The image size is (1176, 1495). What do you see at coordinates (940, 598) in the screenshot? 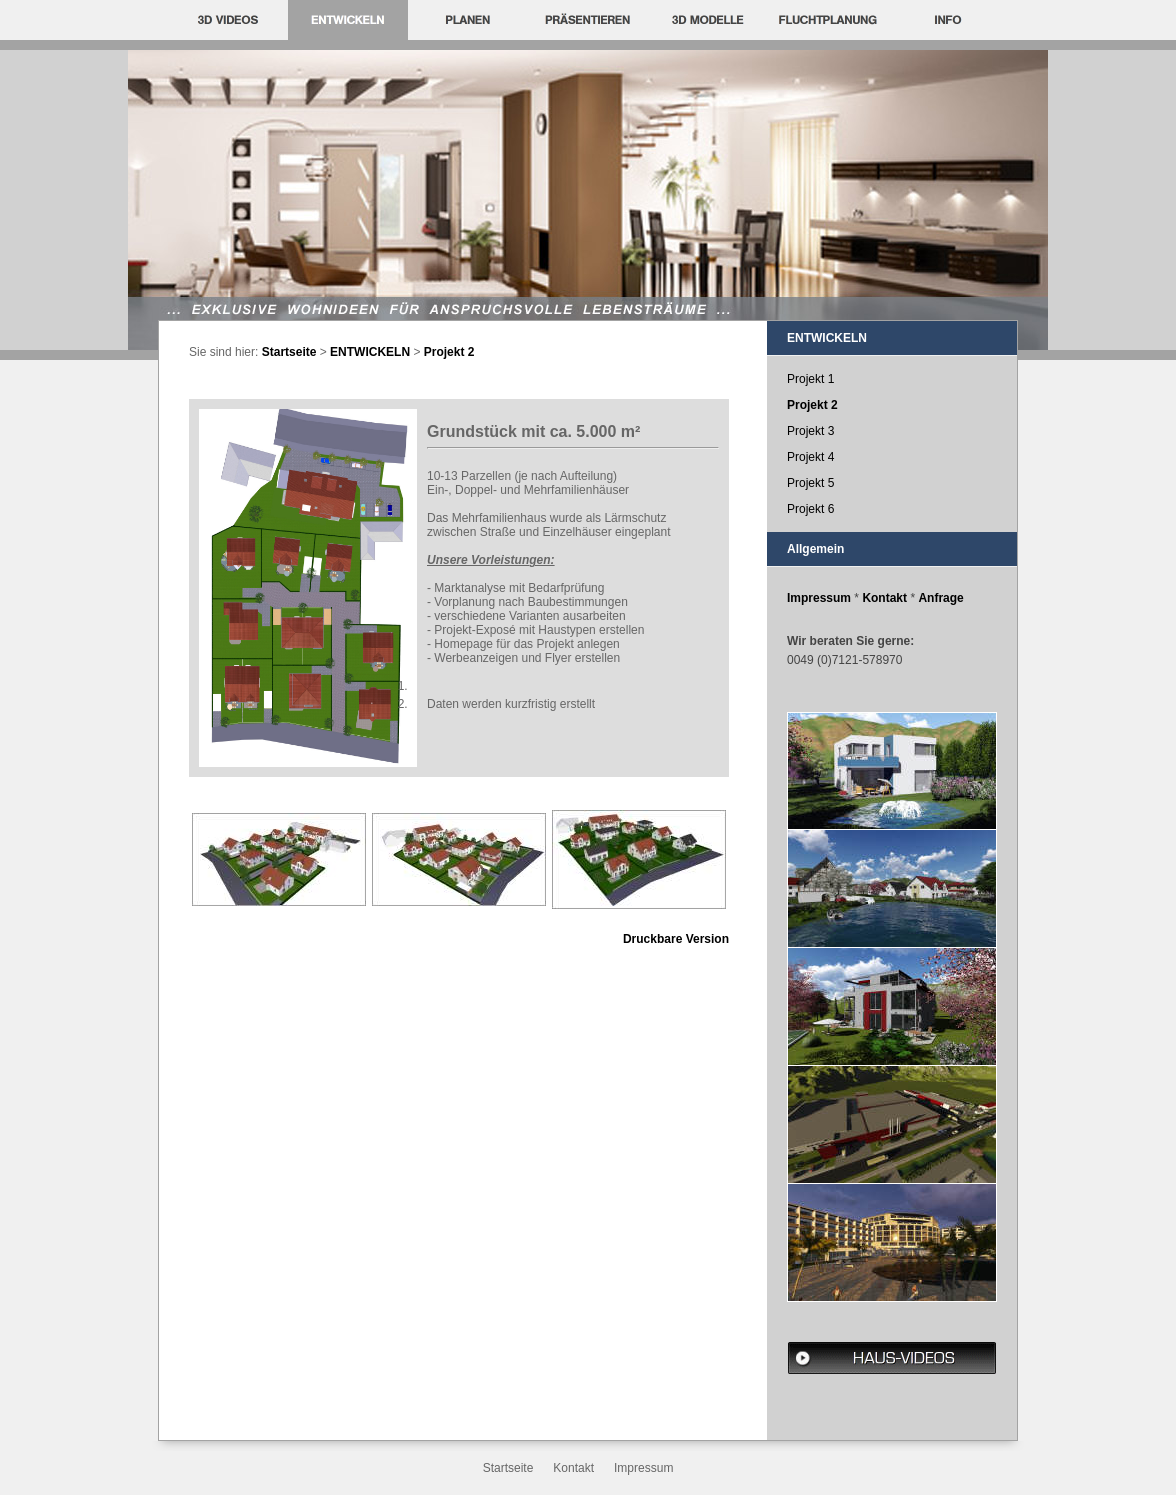
I see `Anfrage` at bounding box center [940, 598].